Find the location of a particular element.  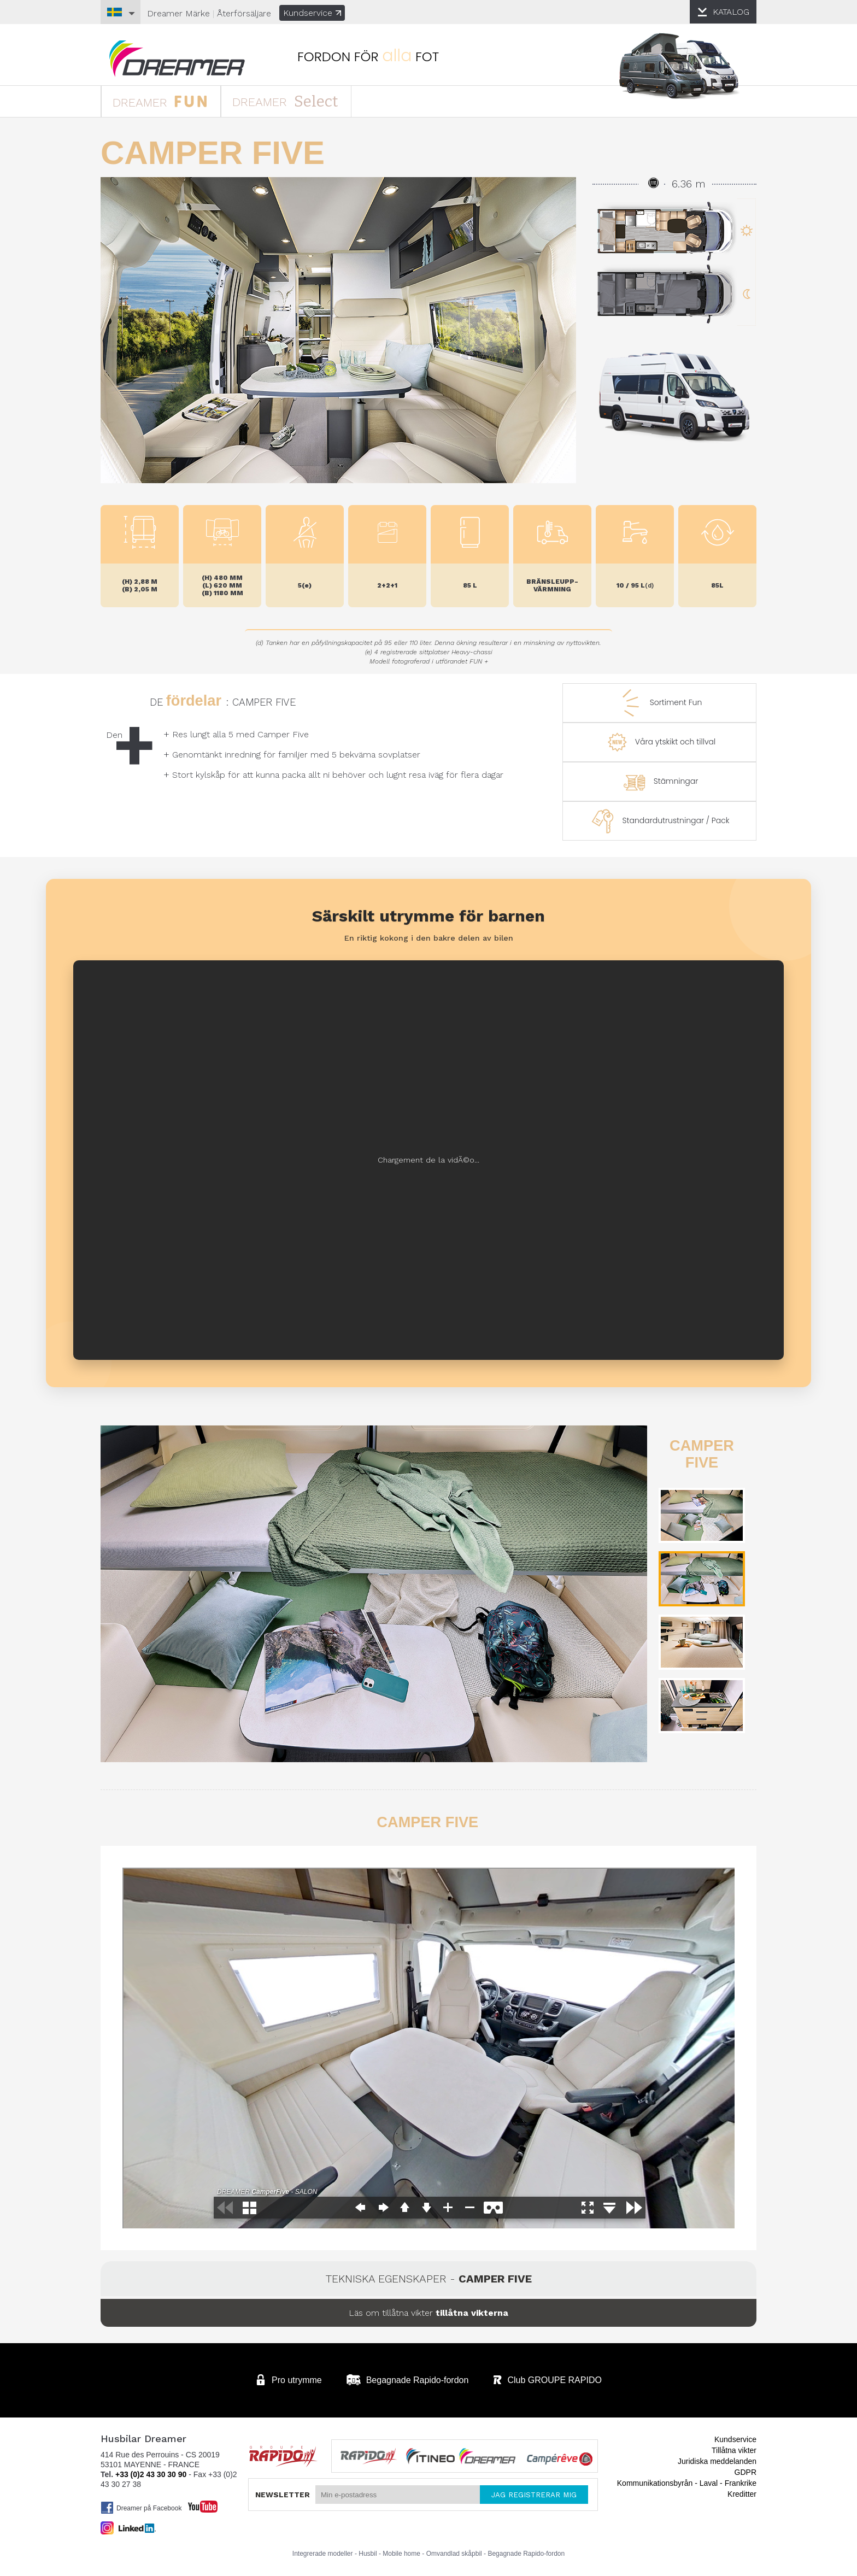

Tekniska egenskaper - is located at coordinates (429, 2278).